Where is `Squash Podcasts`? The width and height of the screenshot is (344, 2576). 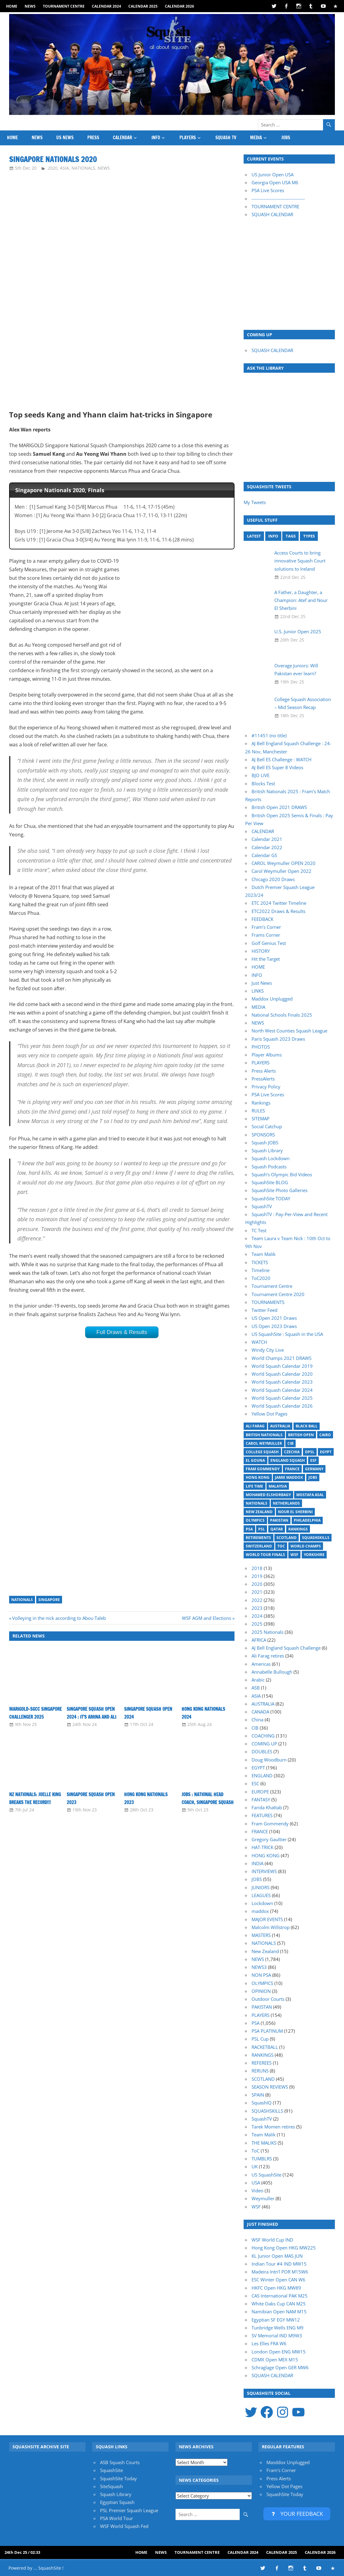 Squash Podcasts is located at coordinates (269, 1167).